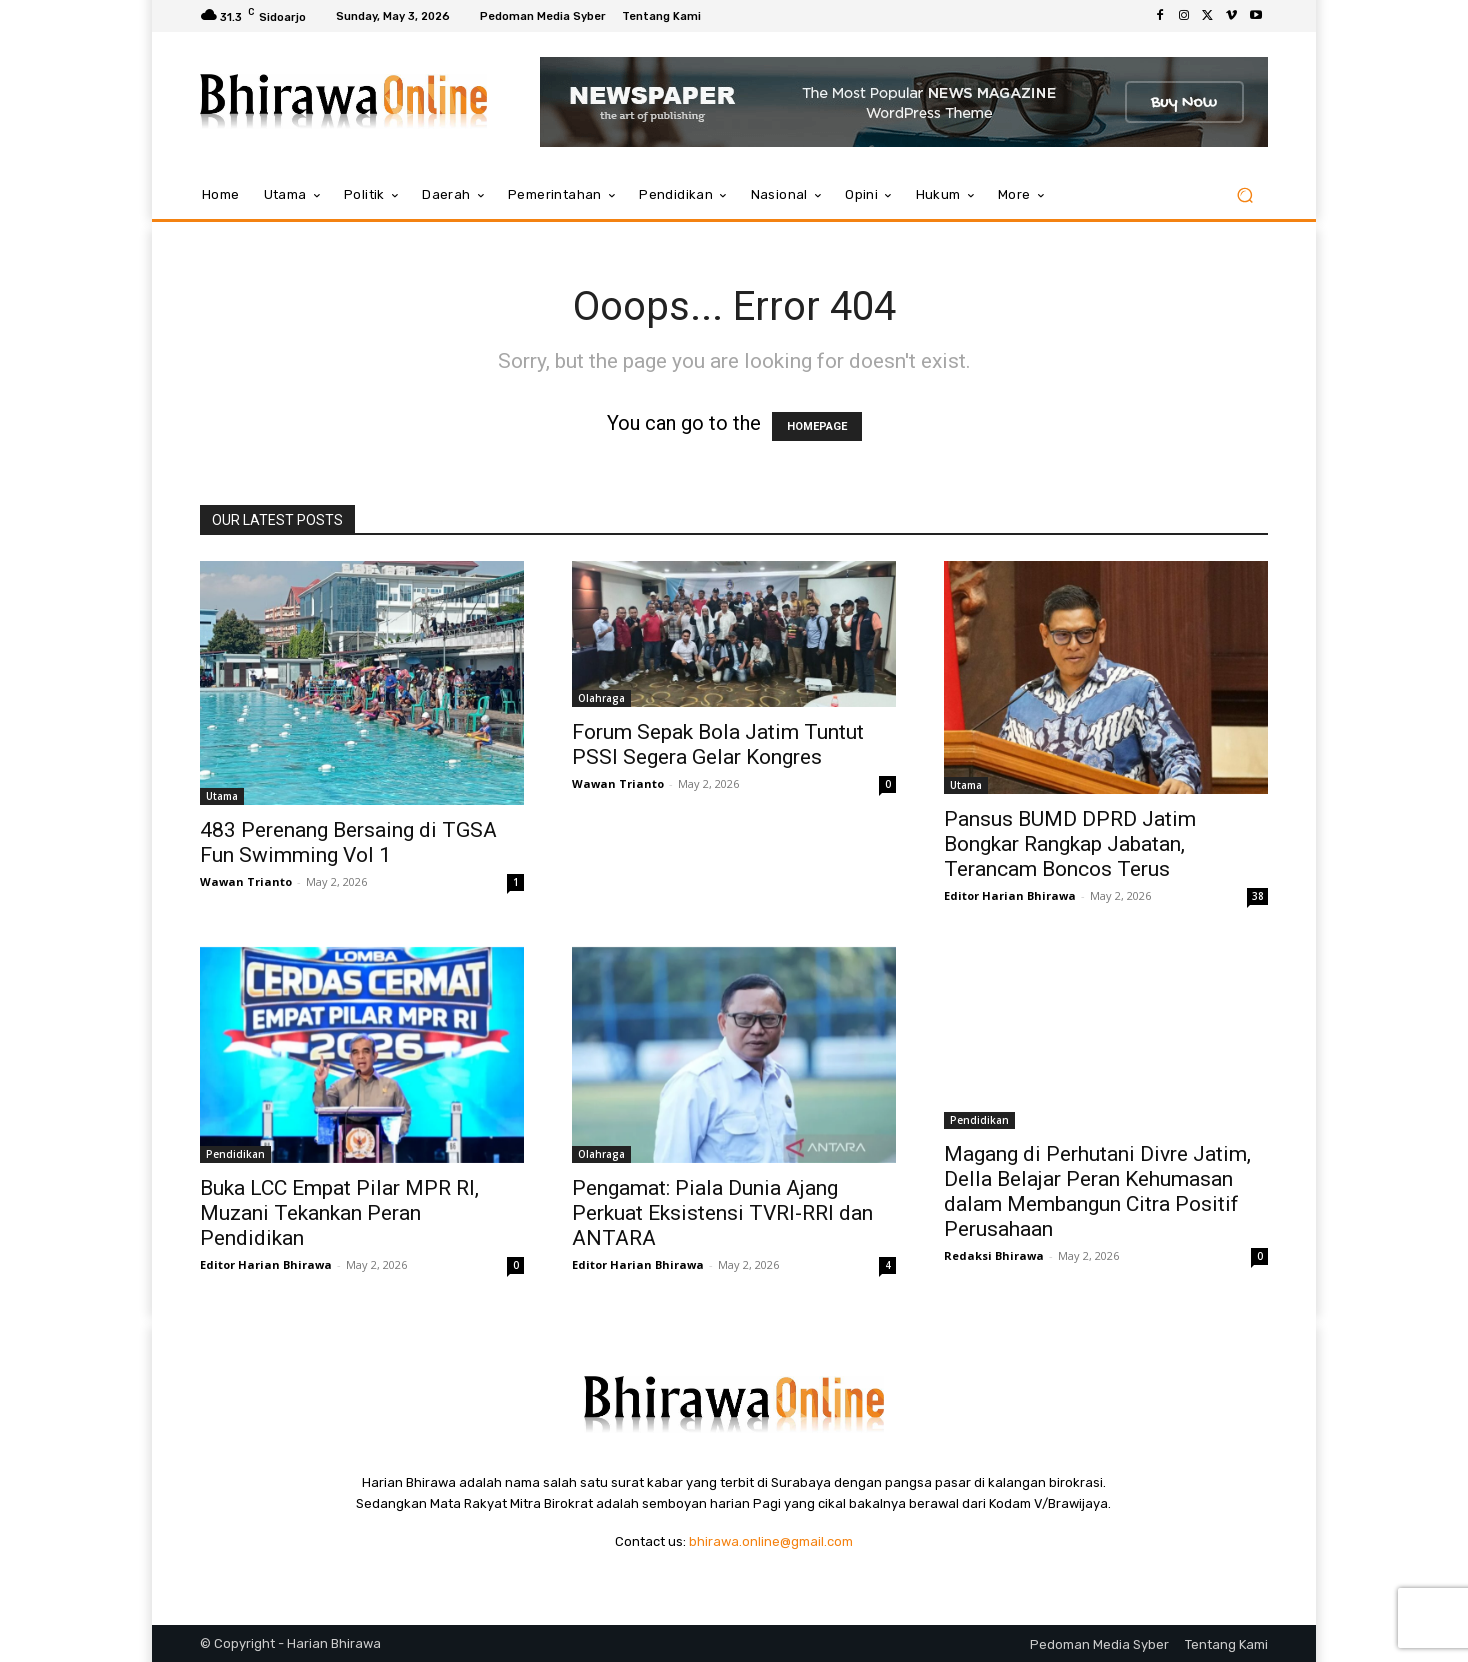 The width and height of the screenshot is (1468, 1662). I want to click on HOMEPAGE, so click(817, 426).